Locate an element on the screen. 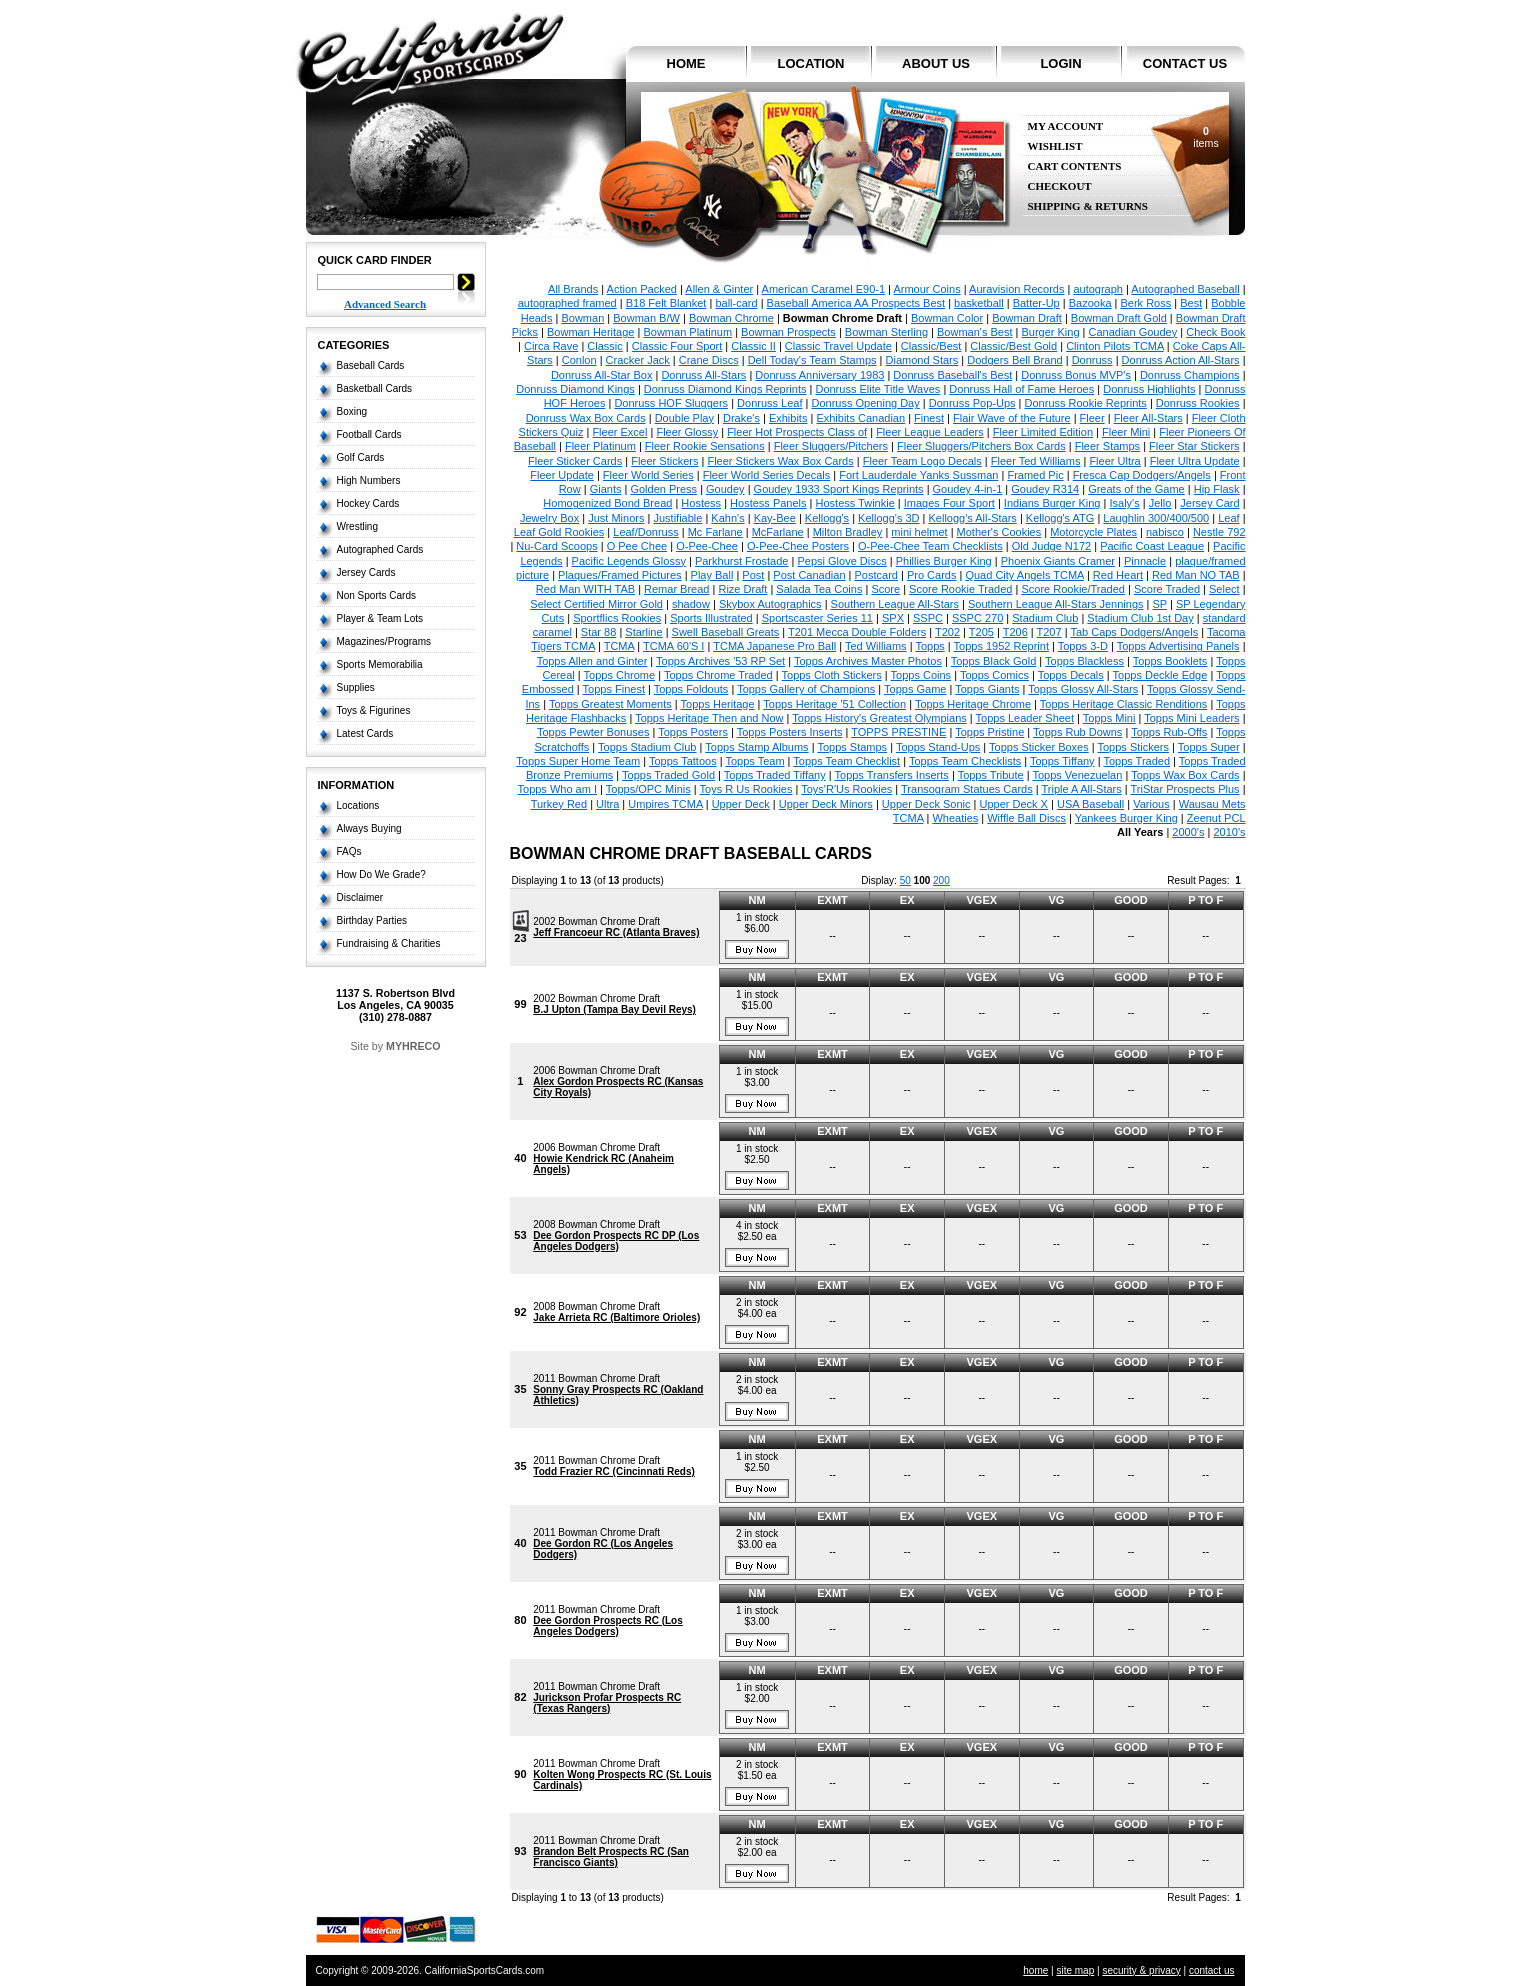 Image resolution: width=1532 pixels, height=1986 pixels. Topps Tattoos is located at coordinates (683, 761).